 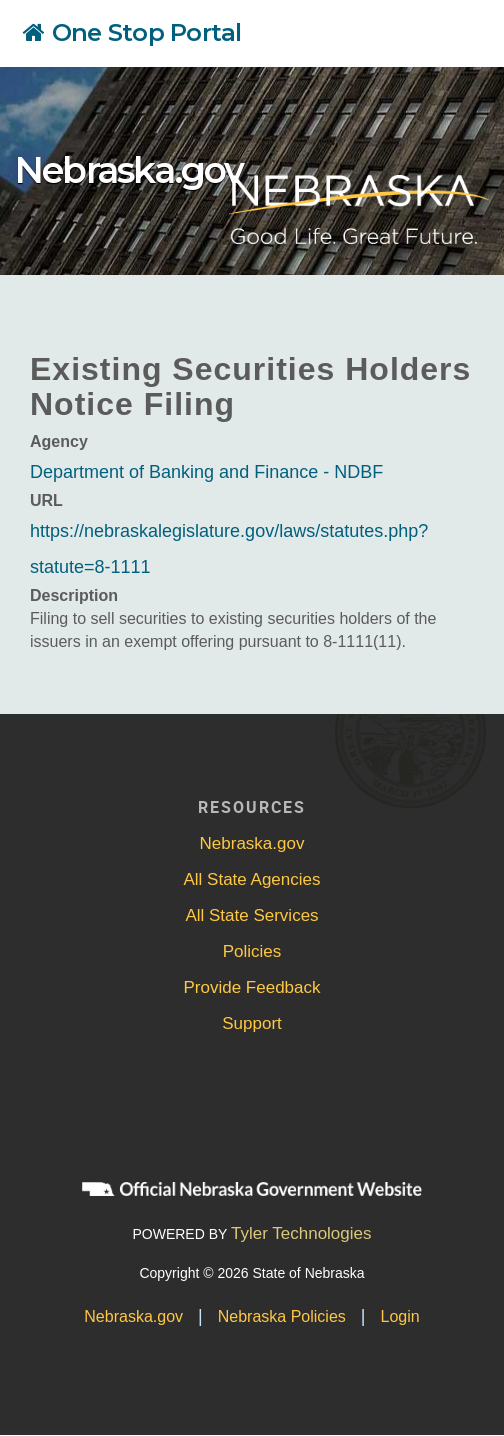 What do you see at coordinates (251, 987) in the screenshot?
I see `Provide Feedback` at bounding box center [251, 987].